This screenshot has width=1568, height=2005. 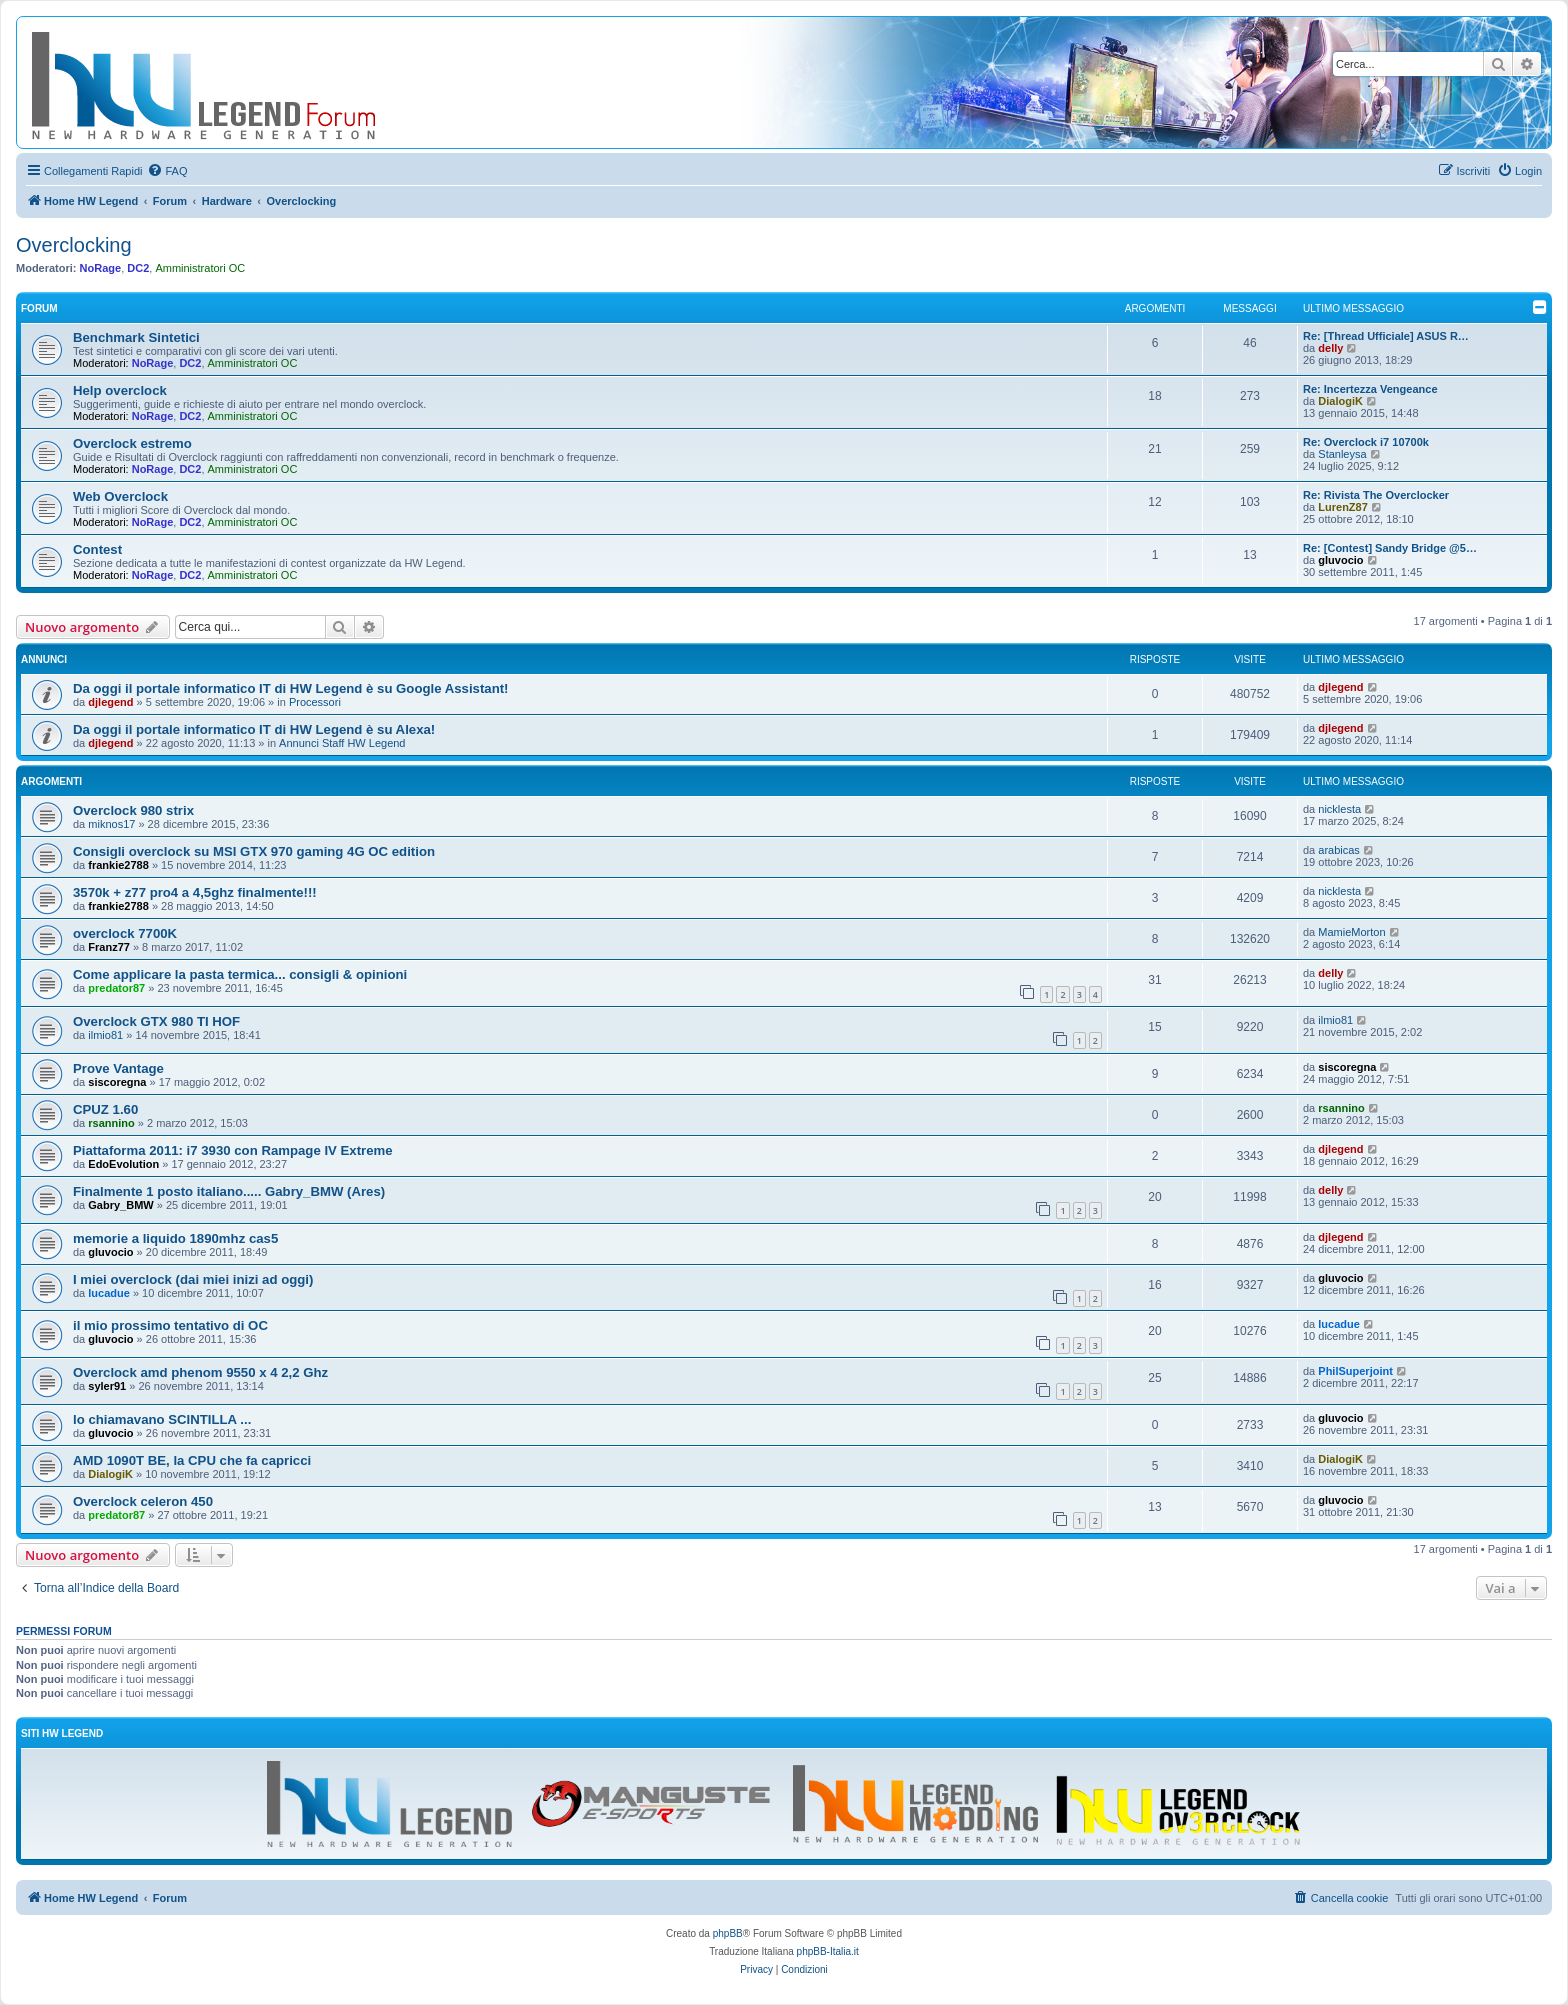 I want to click on [menuitem], so click(x=167, y=171).